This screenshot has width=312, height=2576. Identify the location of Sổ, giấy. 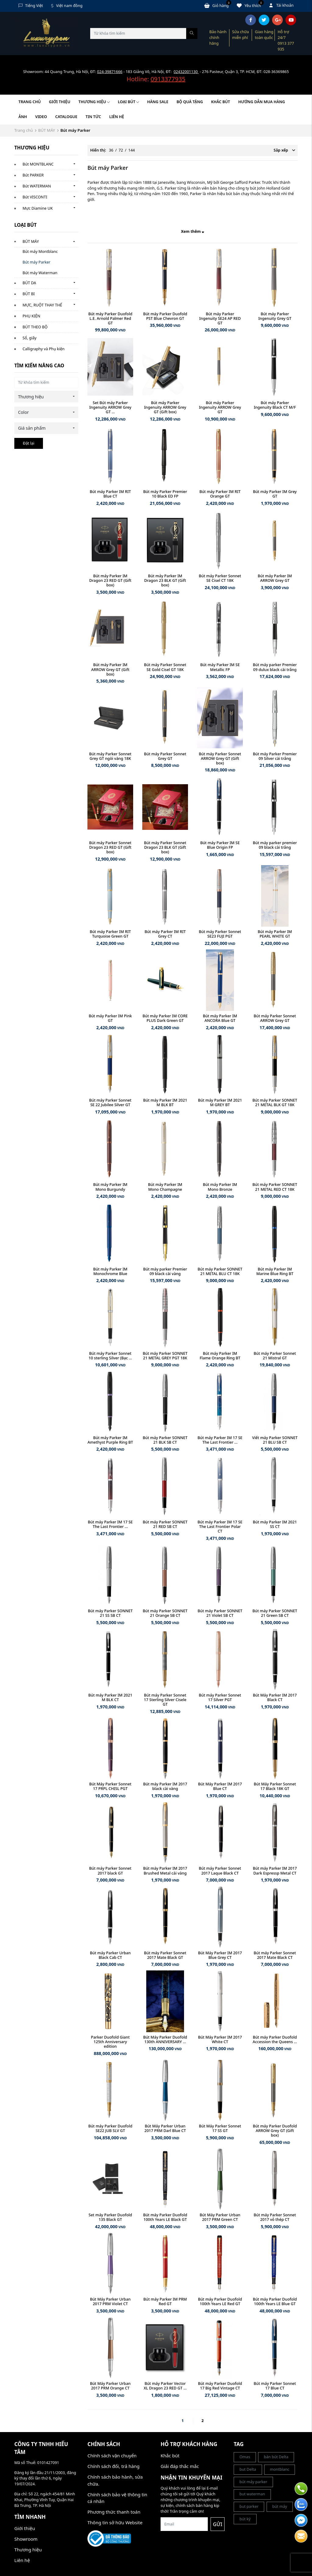
(30, 338).